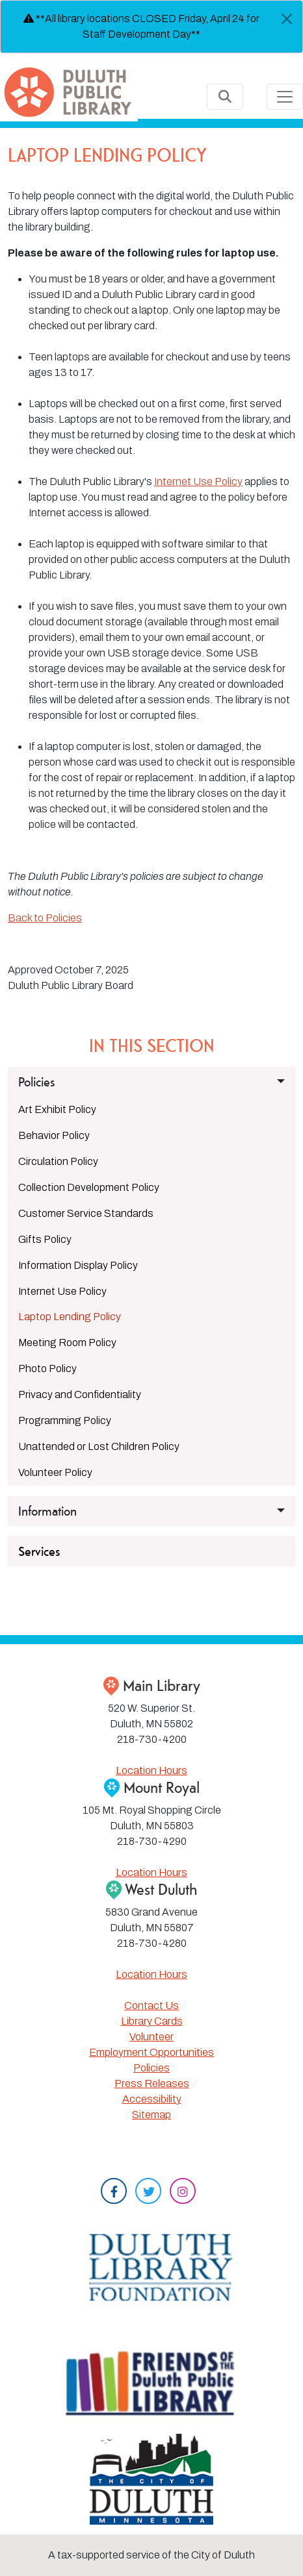 The height and width of the screenshot is (2576, 303). What do you see at coordinates (198, 481) in the screenshot?
I see `Internet Use Policy` at bounding box center [198, 481].